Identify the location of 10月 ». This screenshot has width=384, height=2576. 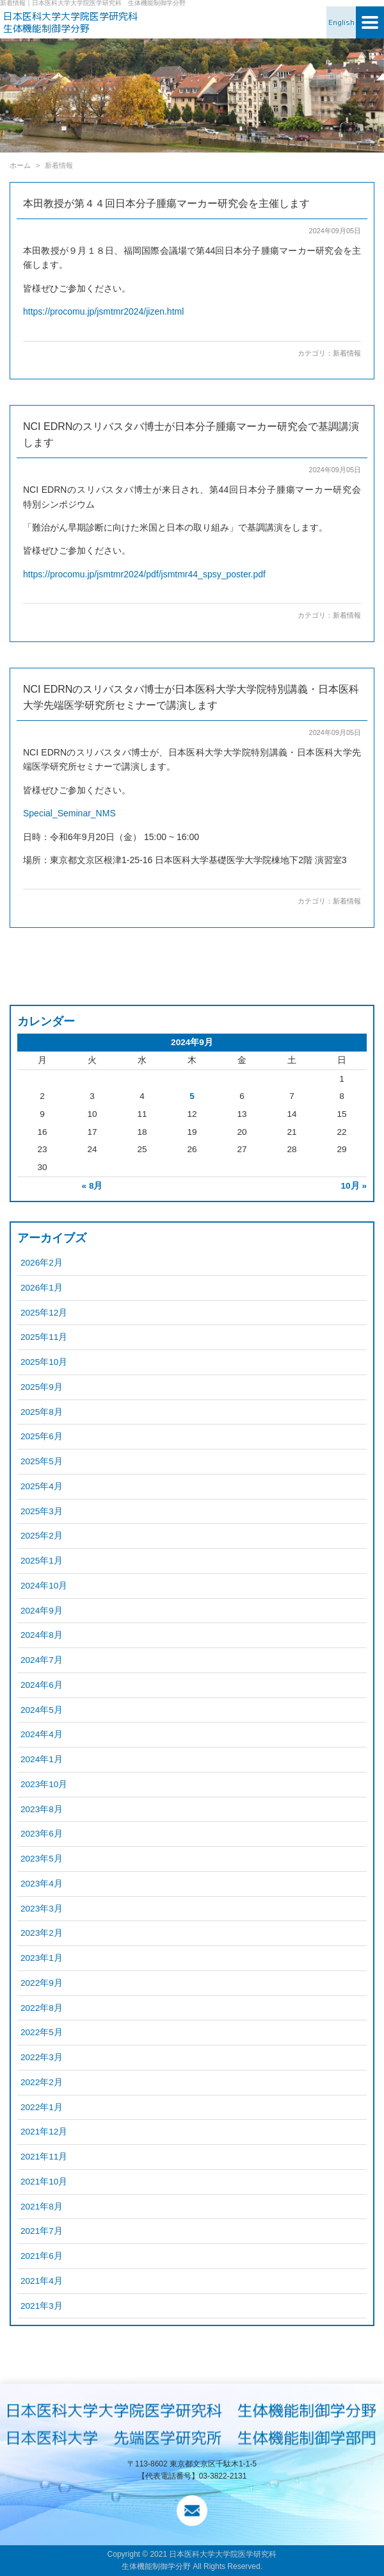
(354, 1186).